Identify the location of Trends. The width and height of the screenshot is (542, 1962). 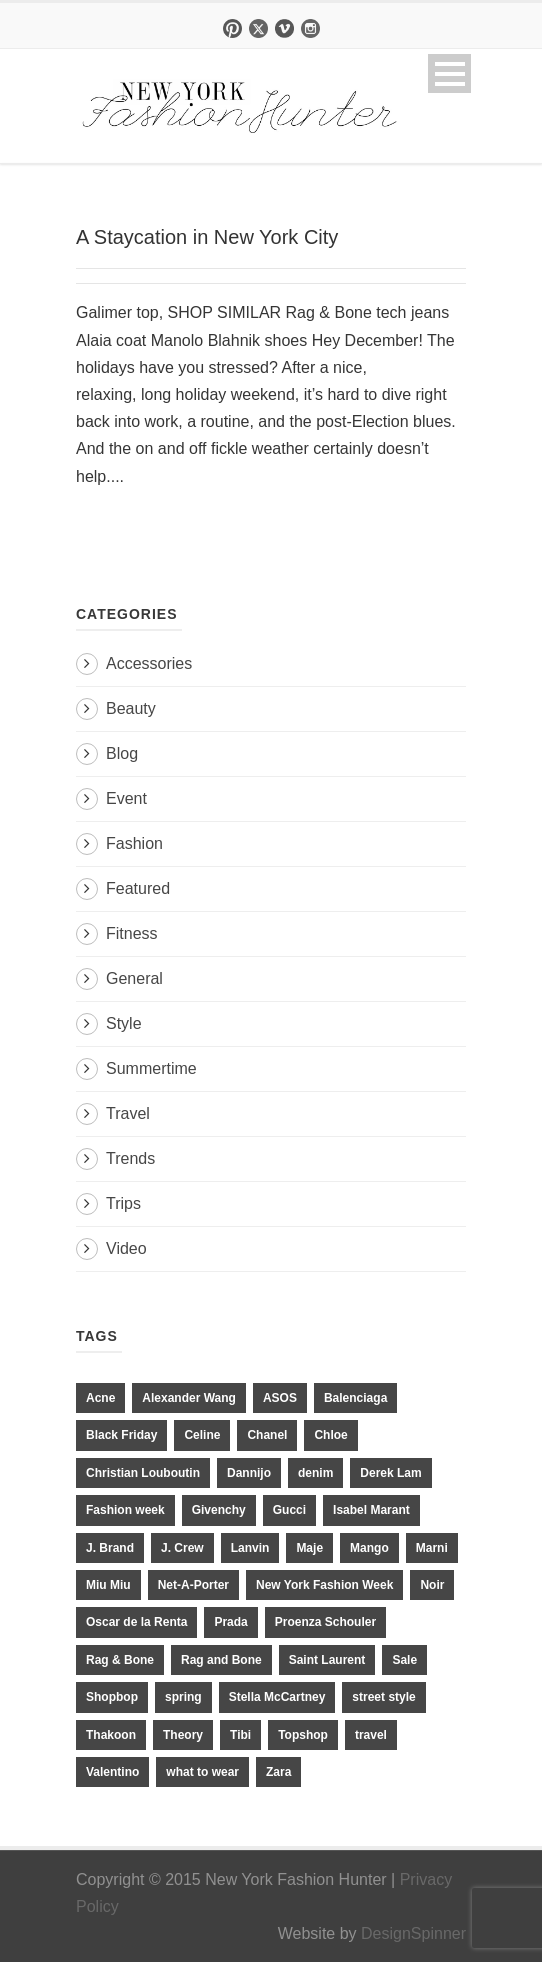
(130, 1158).